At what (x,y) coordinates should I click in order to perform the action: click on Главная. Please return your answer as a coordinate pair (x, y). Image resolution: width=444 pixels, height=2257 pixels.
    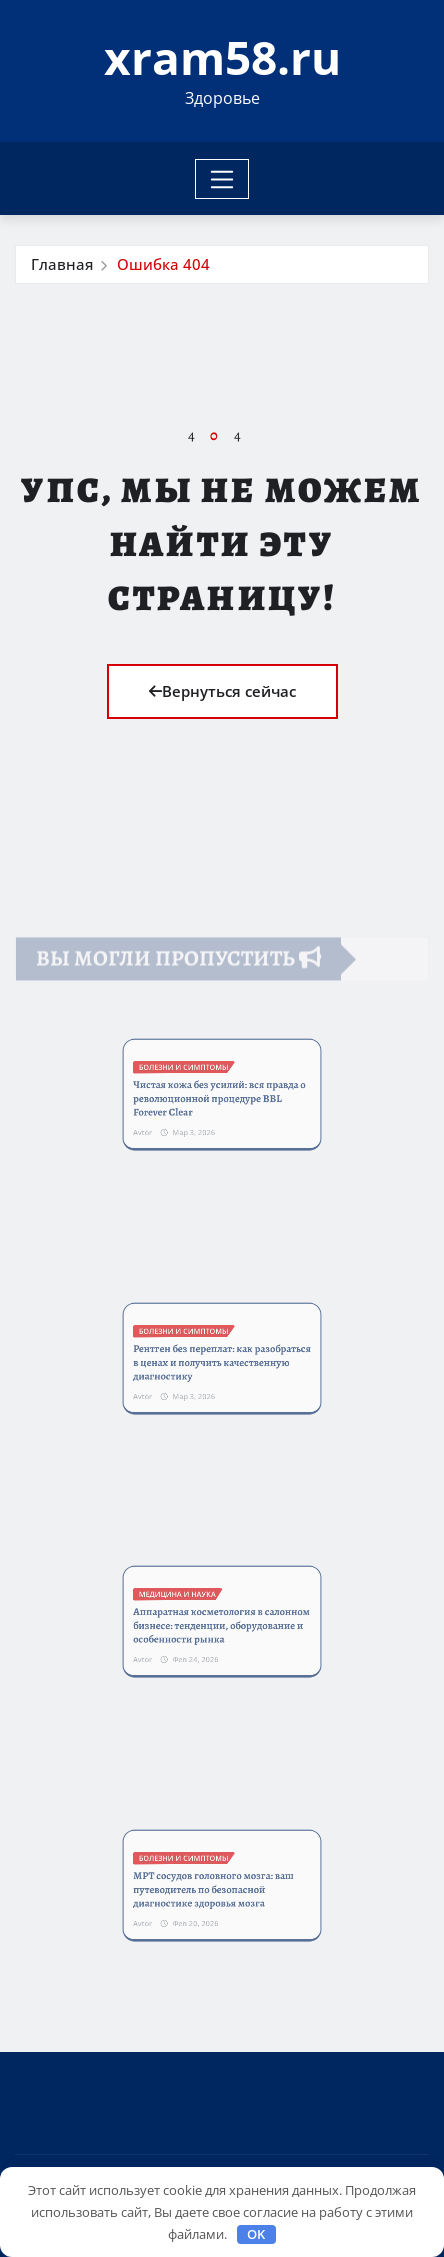
    Looking at the image, I should click on (62, 264).